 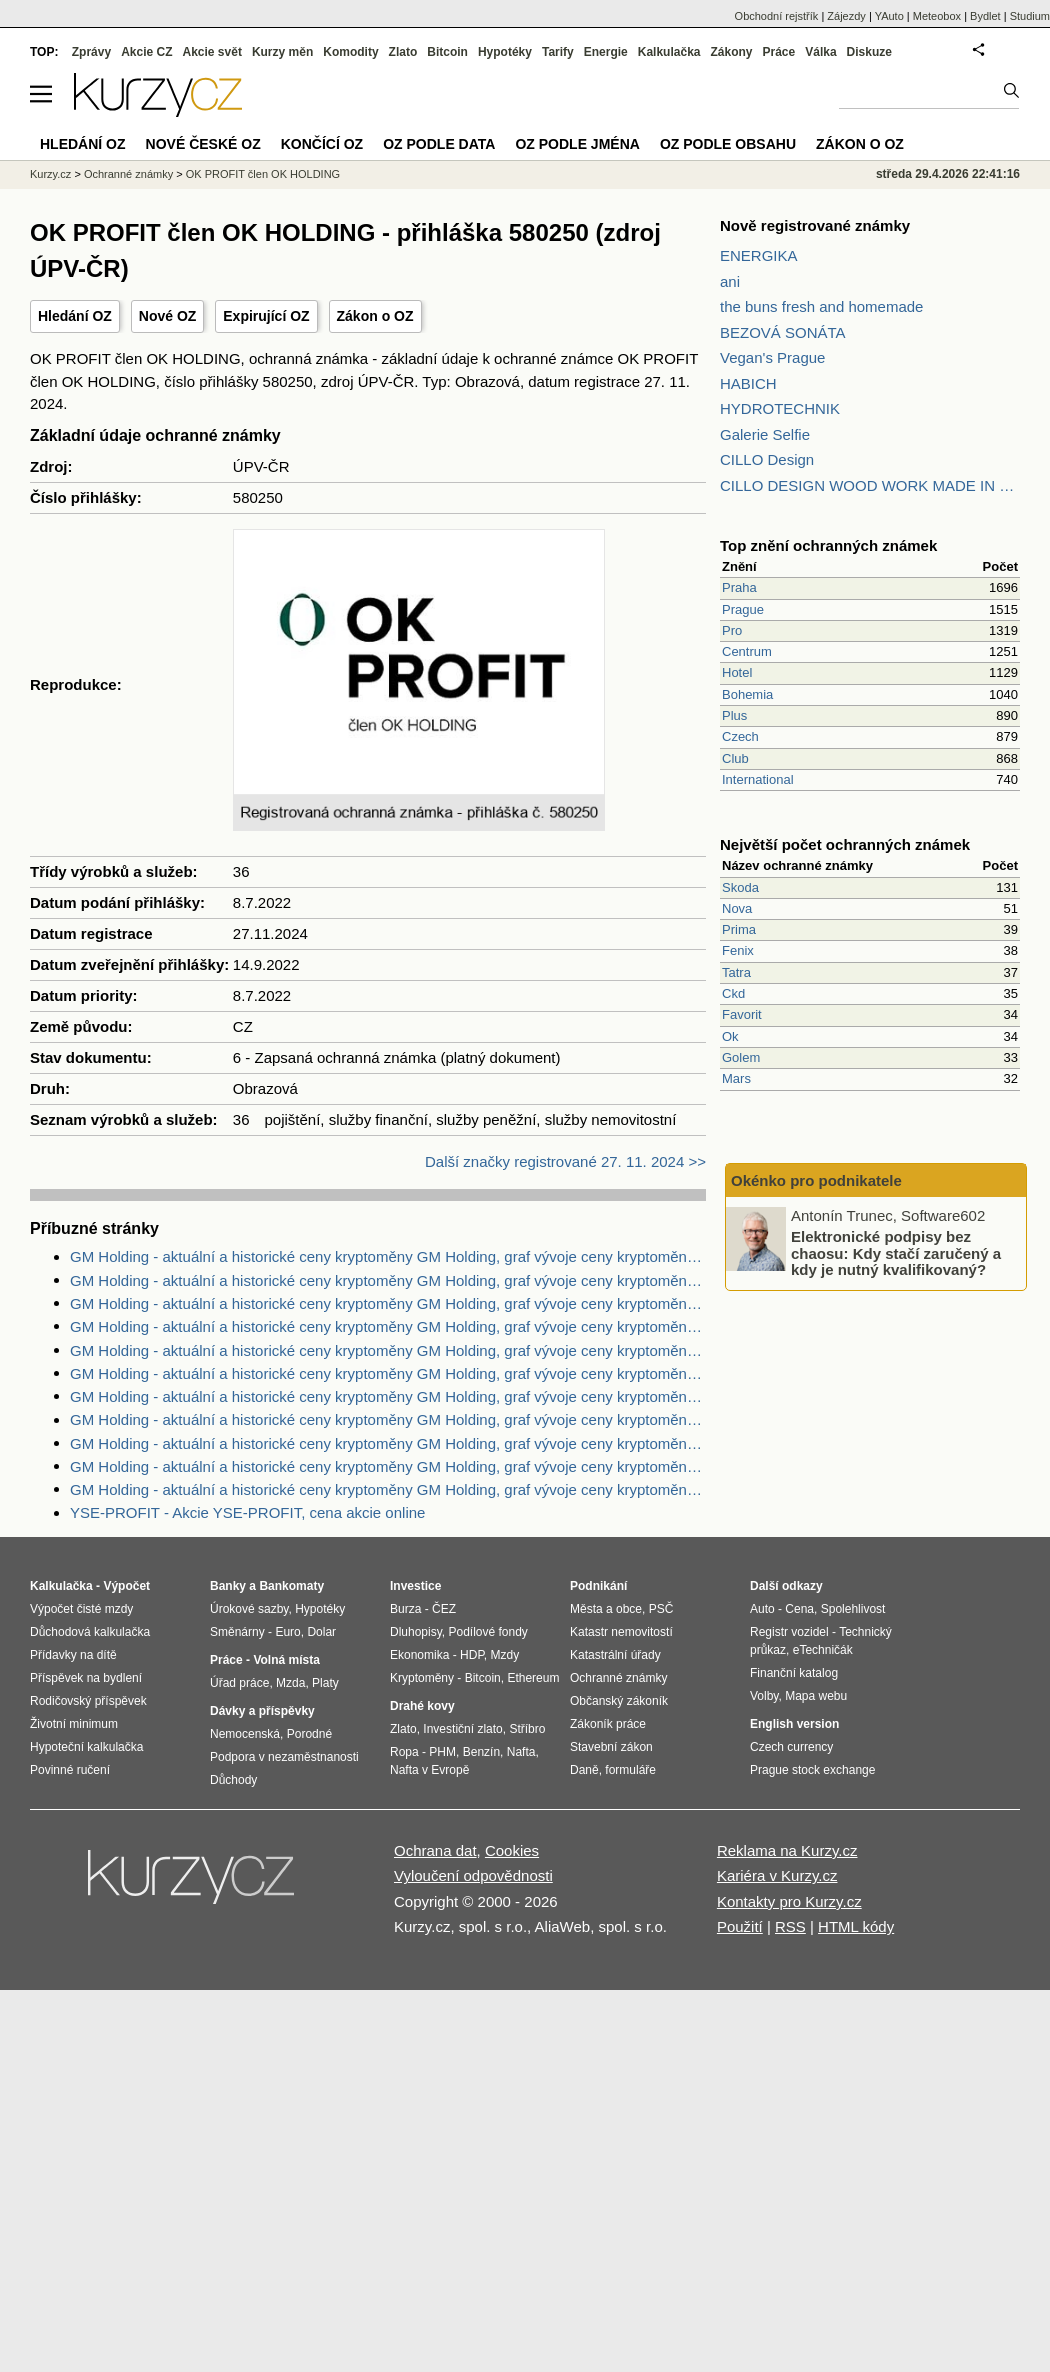 I want to click on Vegan's Prague, so click(x=772, y=357).